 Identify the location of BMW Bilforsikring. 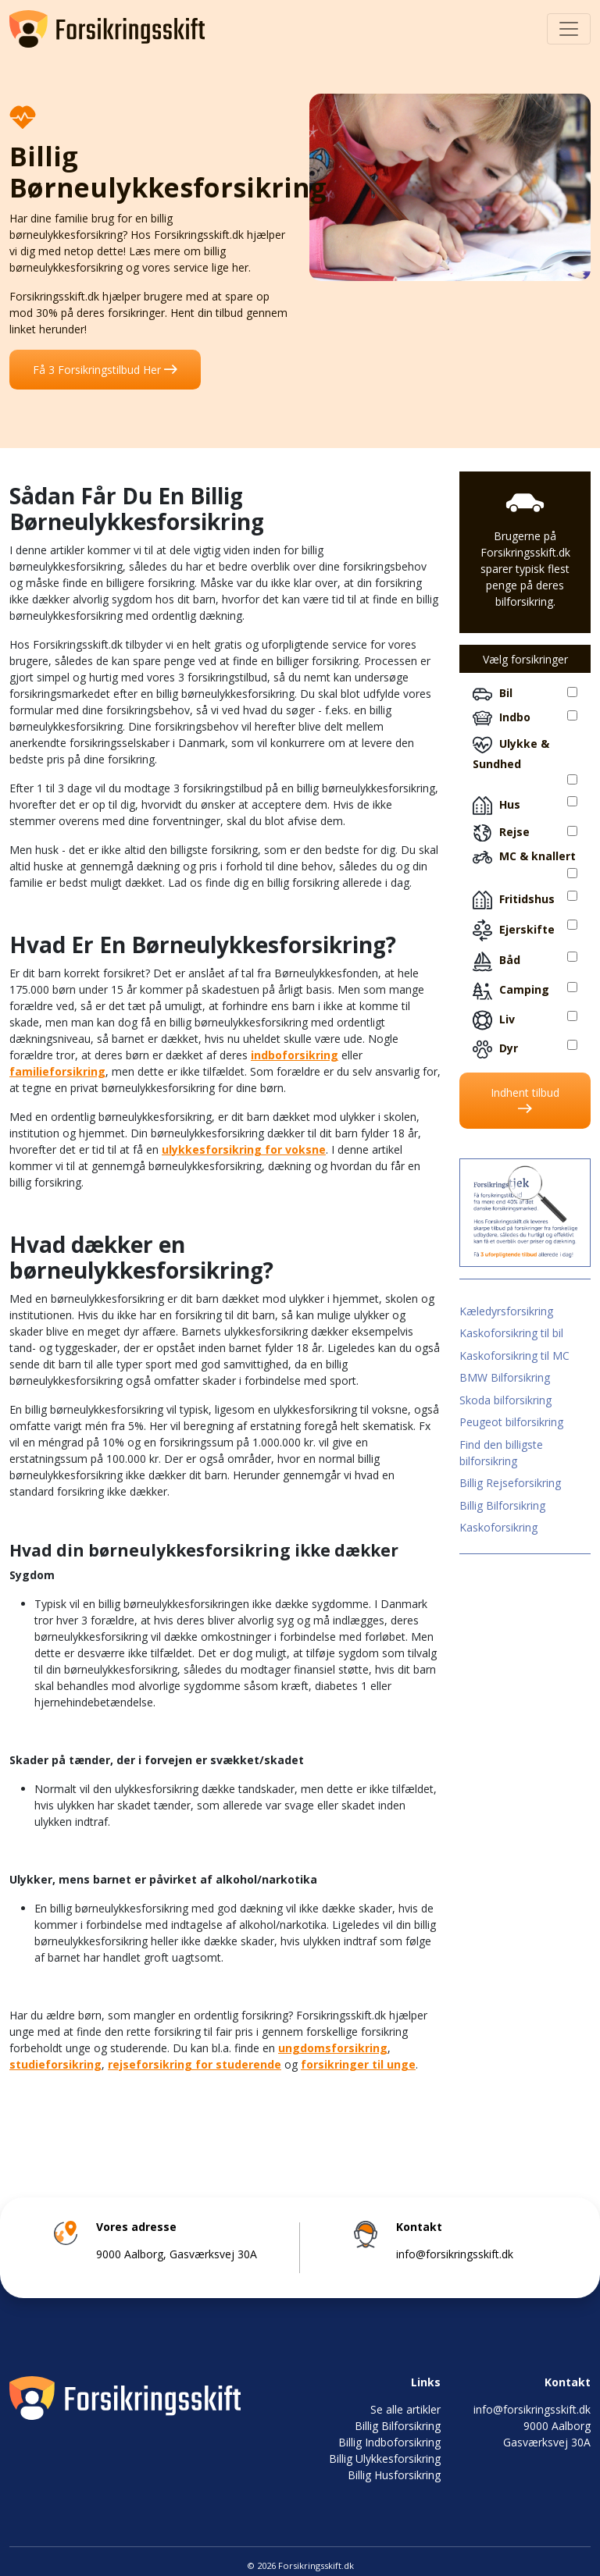
(504, 1377).